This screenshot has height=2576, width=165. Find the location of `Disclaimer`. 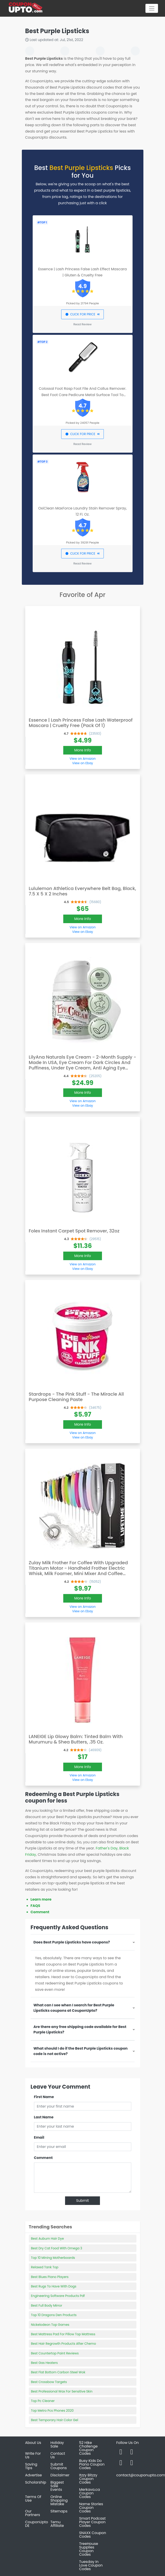

Disclaimer is located at coordinates (59, 2475).